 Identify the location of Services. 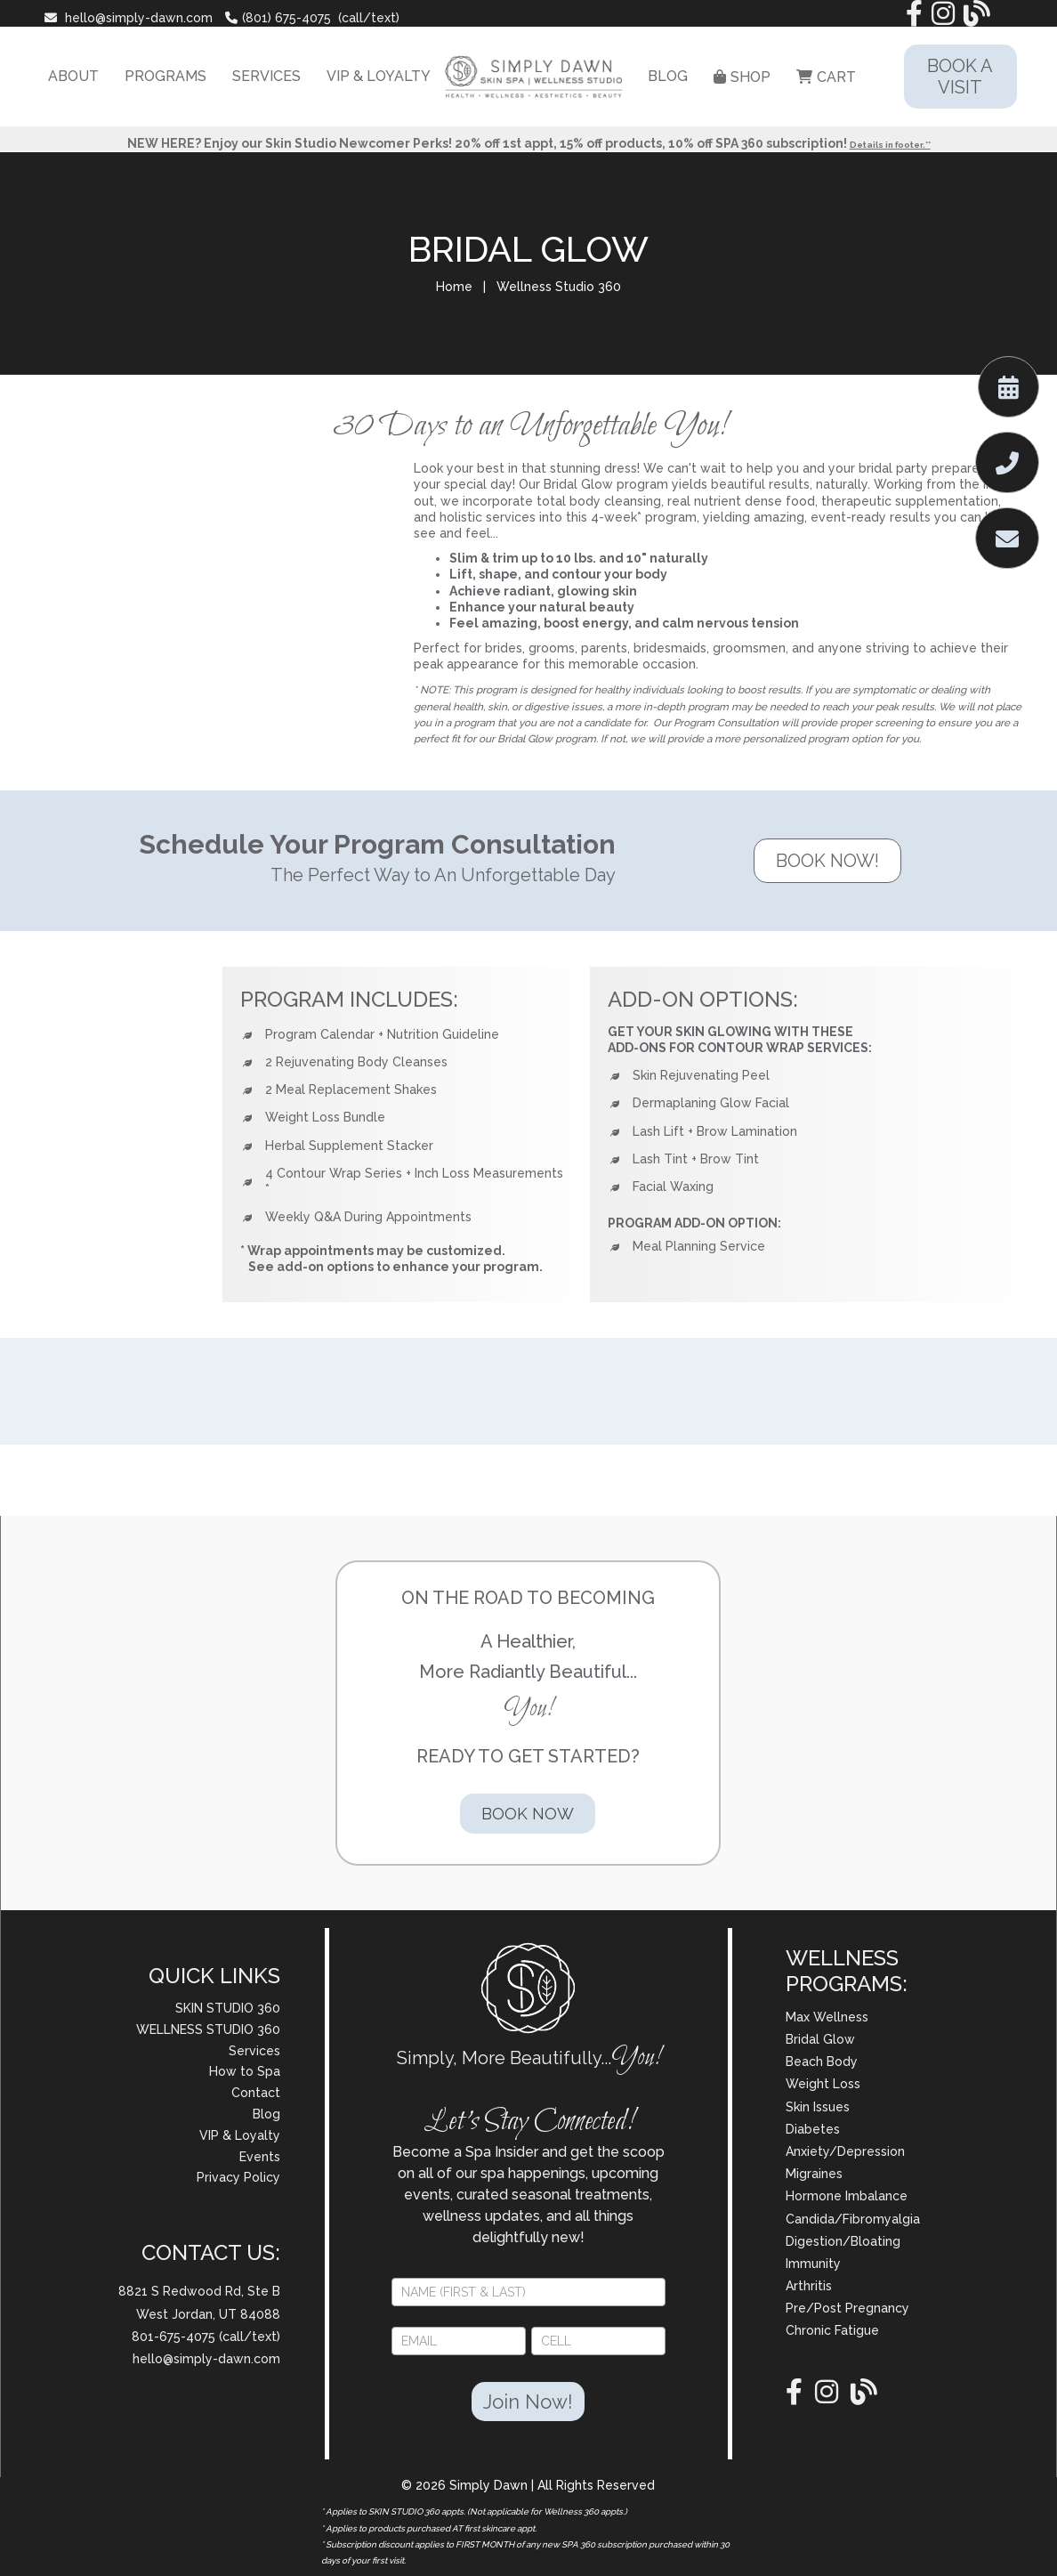
(254, 2051).